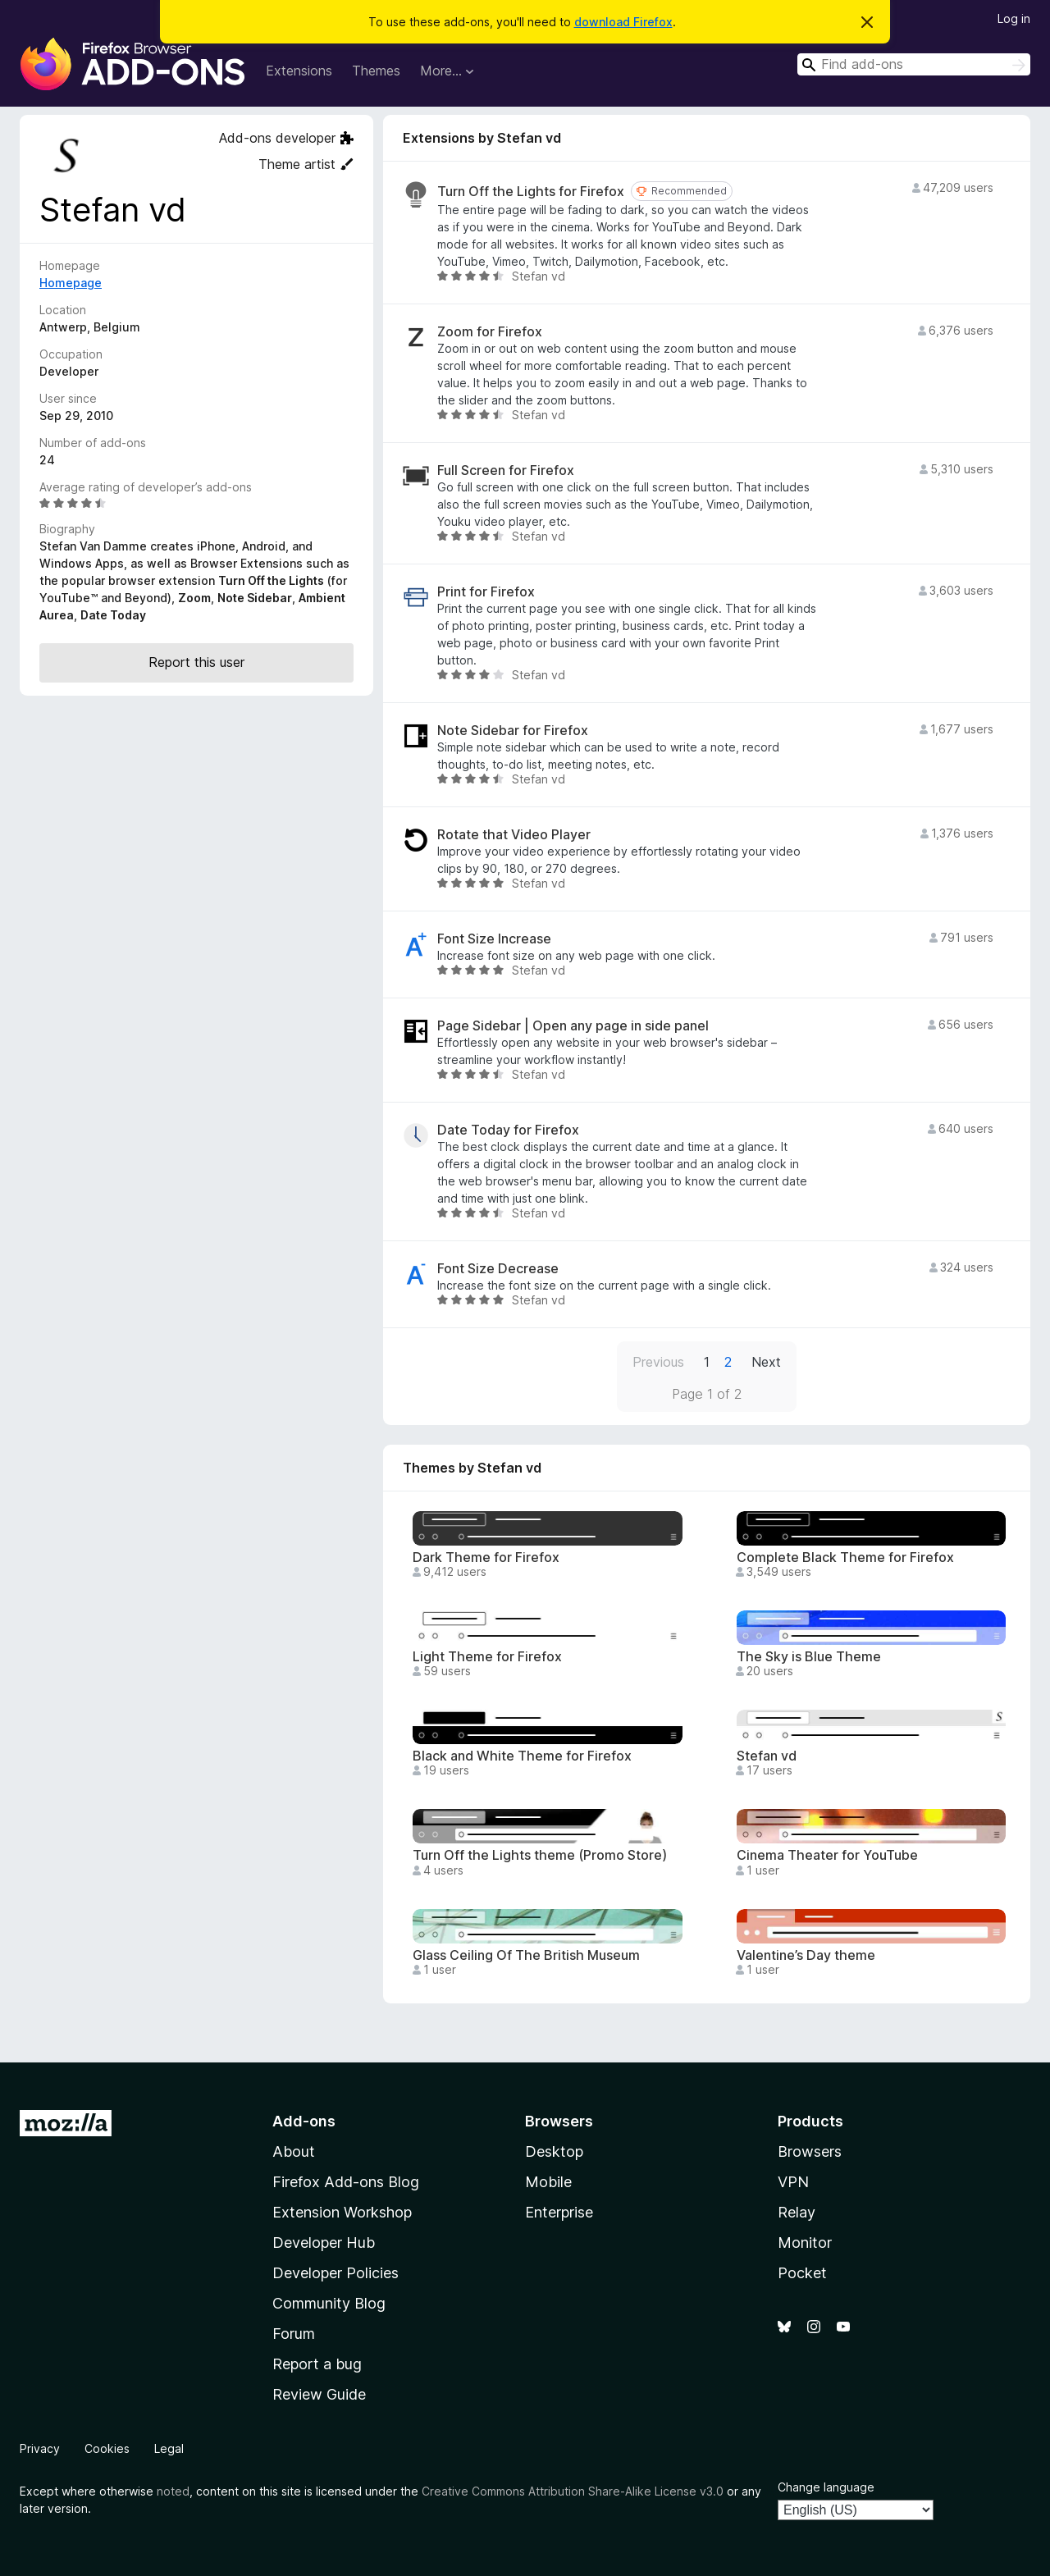 Image resolution: width=1050 pixels, height=2576 pixels. I want to click on Homepage, so click(70, 283).